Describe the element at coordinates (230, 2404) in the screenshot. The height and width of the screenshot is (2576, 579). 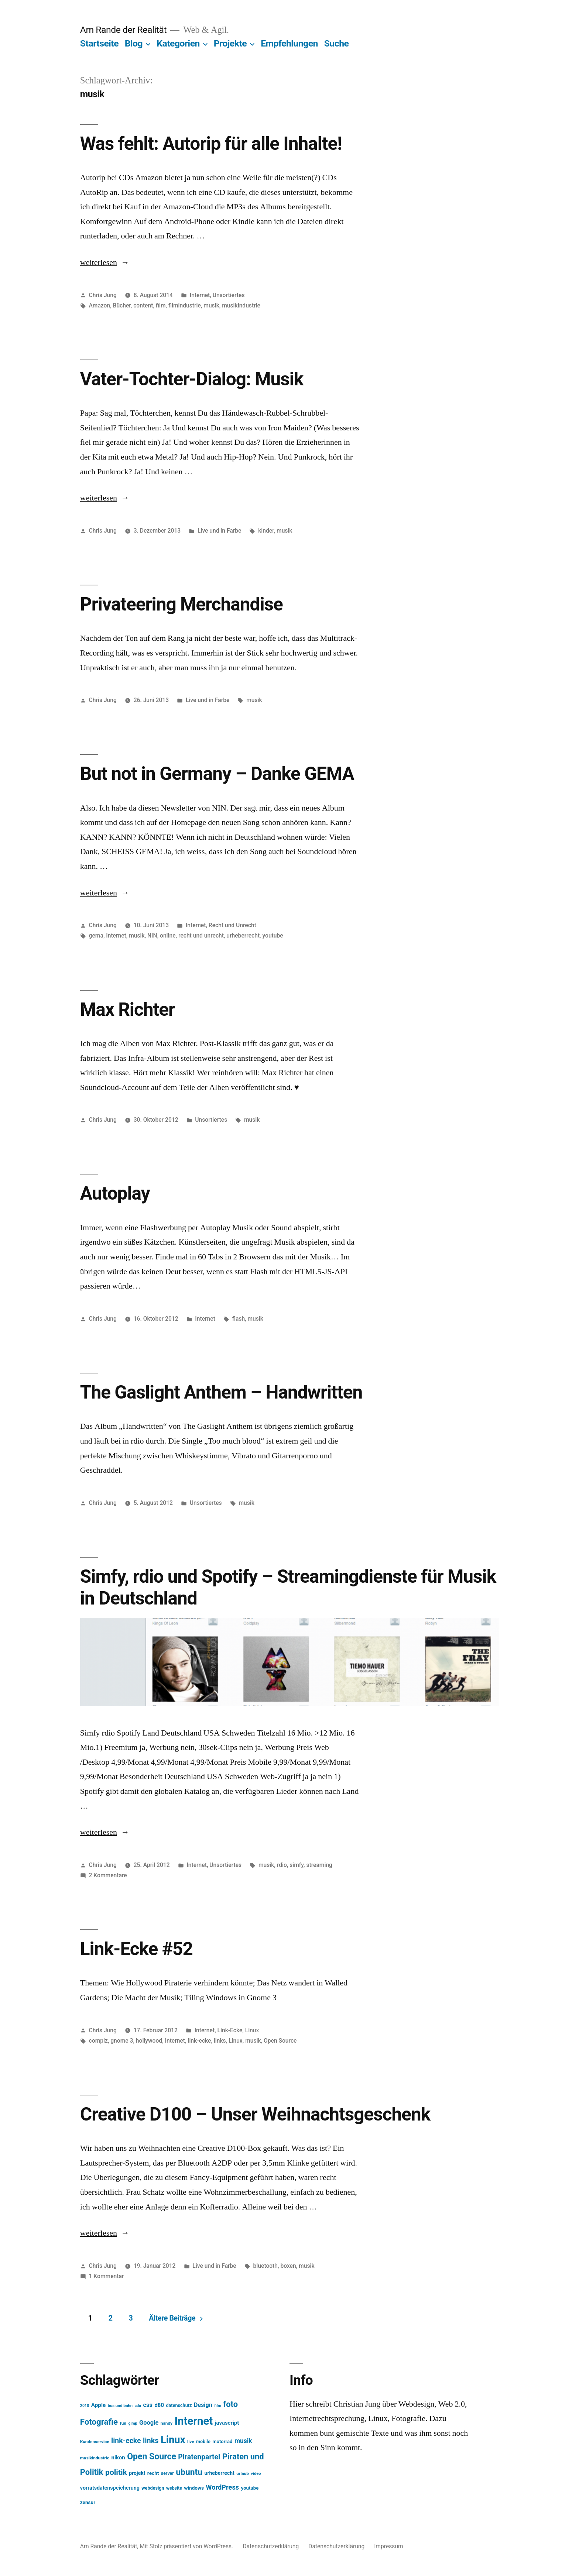
I see `foto [foto (57 Einträge)]` at that location.